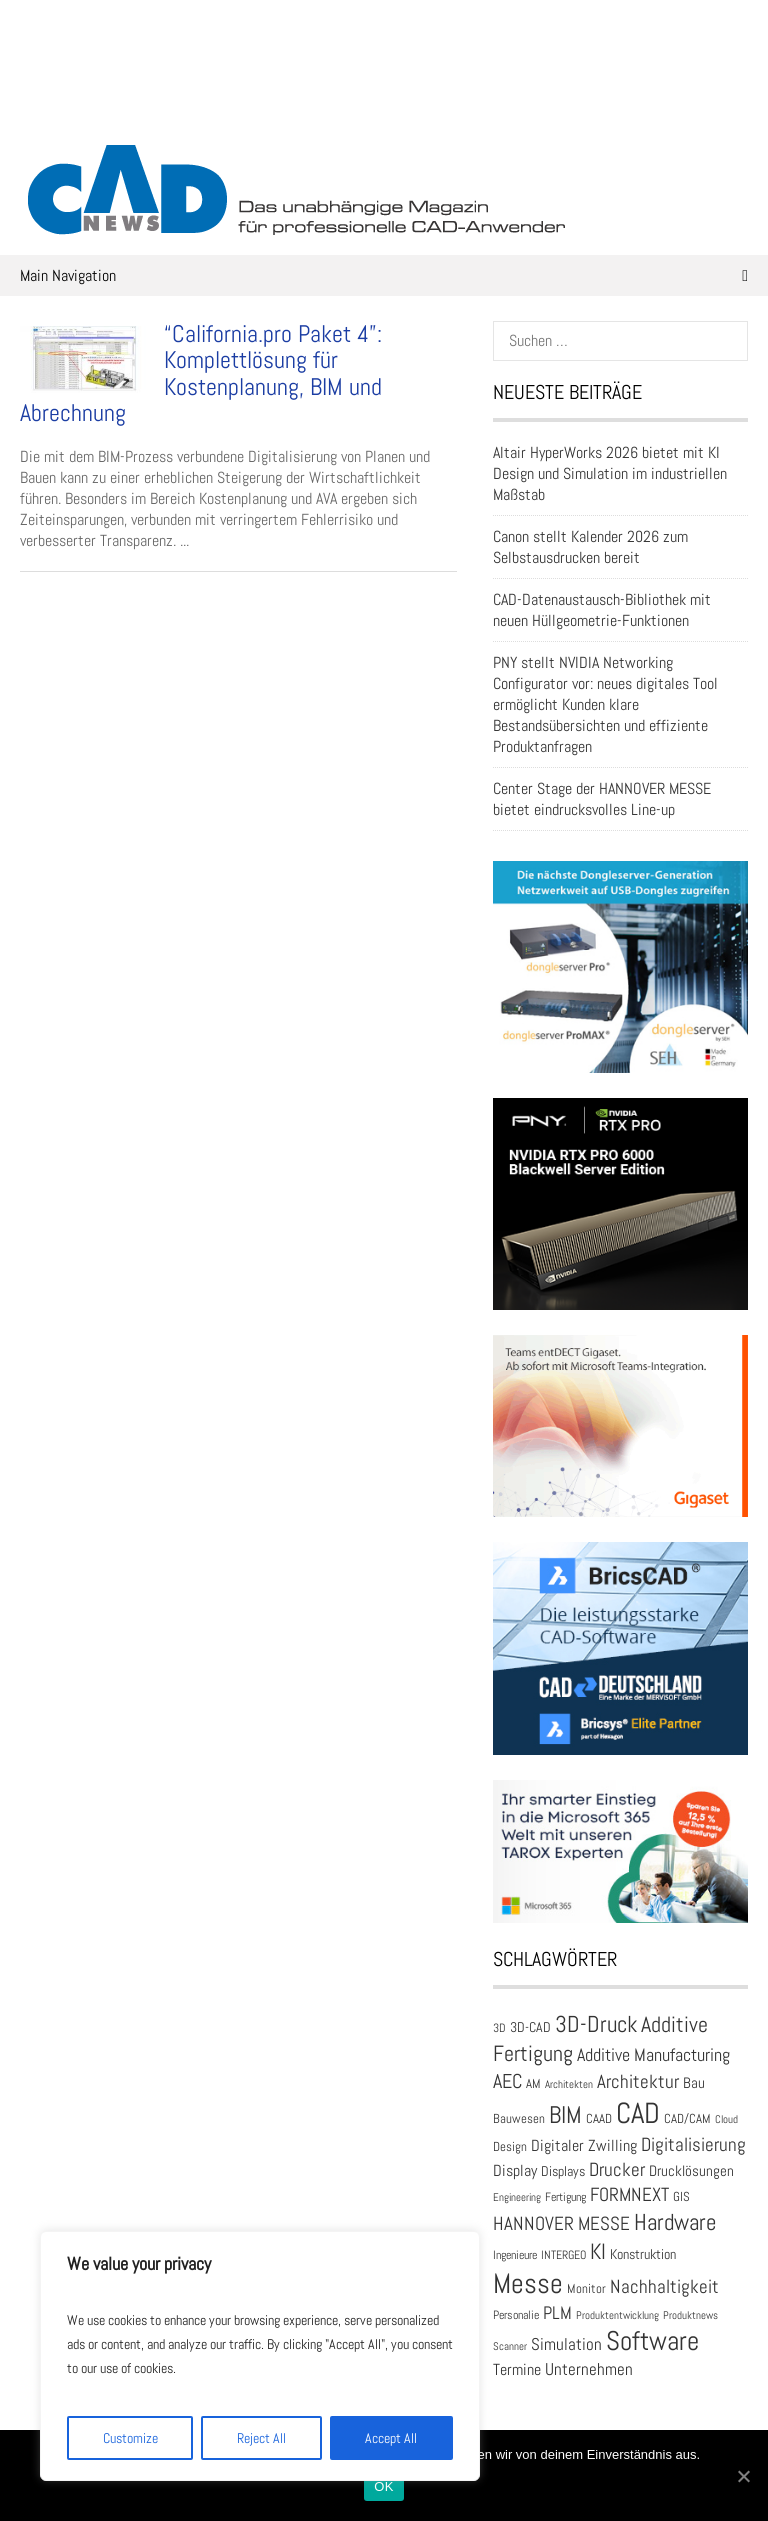  What do you see at coordinates (598, 2251) in the screenshot?
I see `KI [KI (59 Einträge)]` at bounding box center [598, 2251].